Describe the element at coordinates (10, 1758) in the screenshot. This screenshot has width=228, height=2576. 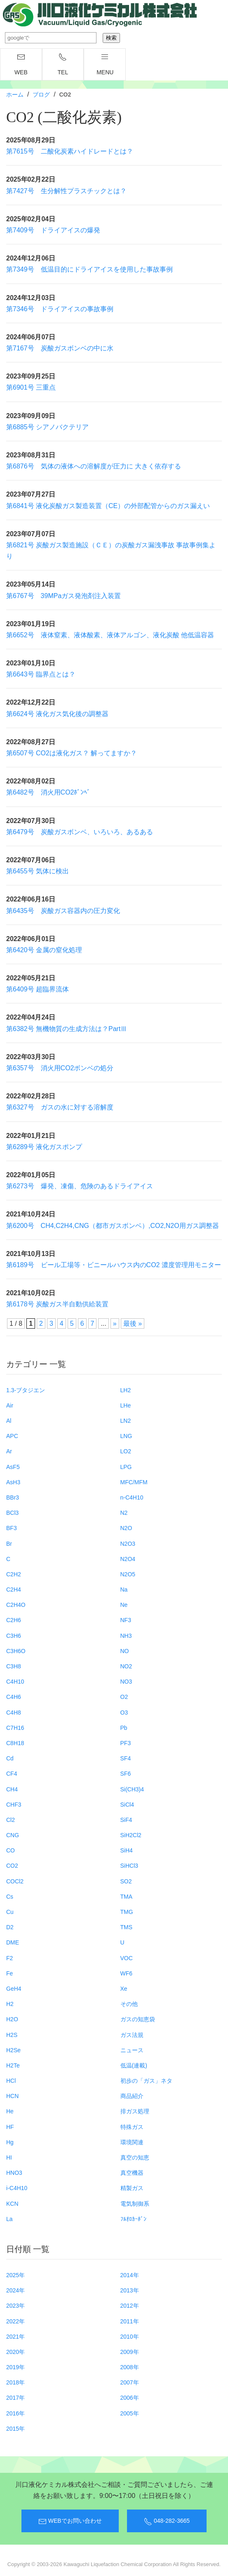
I see `Cd` at that location.